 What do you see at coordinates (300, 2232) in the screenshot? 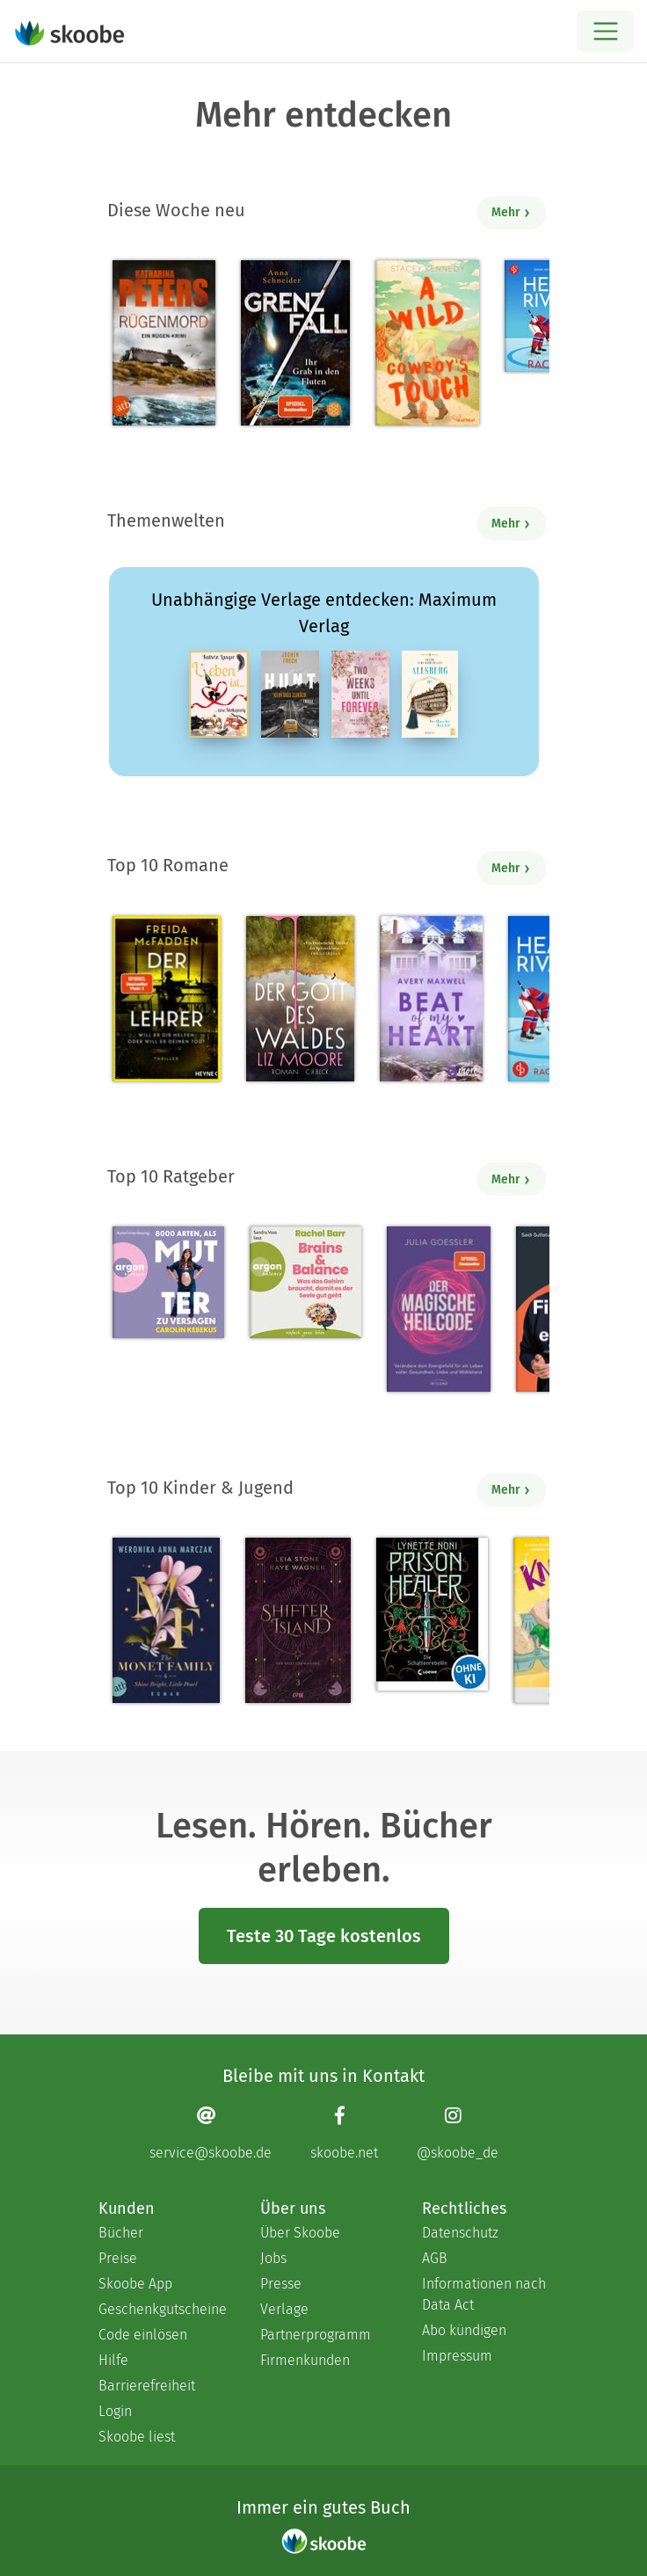
I see `Über Skoobe` at bounding box center [300, 2232].